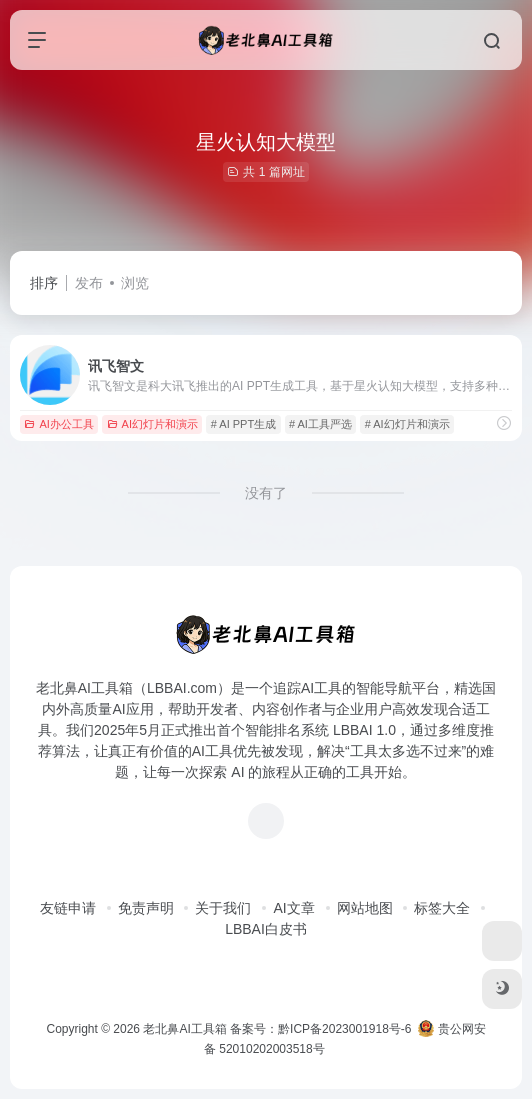 This screenshot has height=1099, width=532. Describe the element at coordinates (146, 908) in the screenshot. I see `免责声明` at that location.